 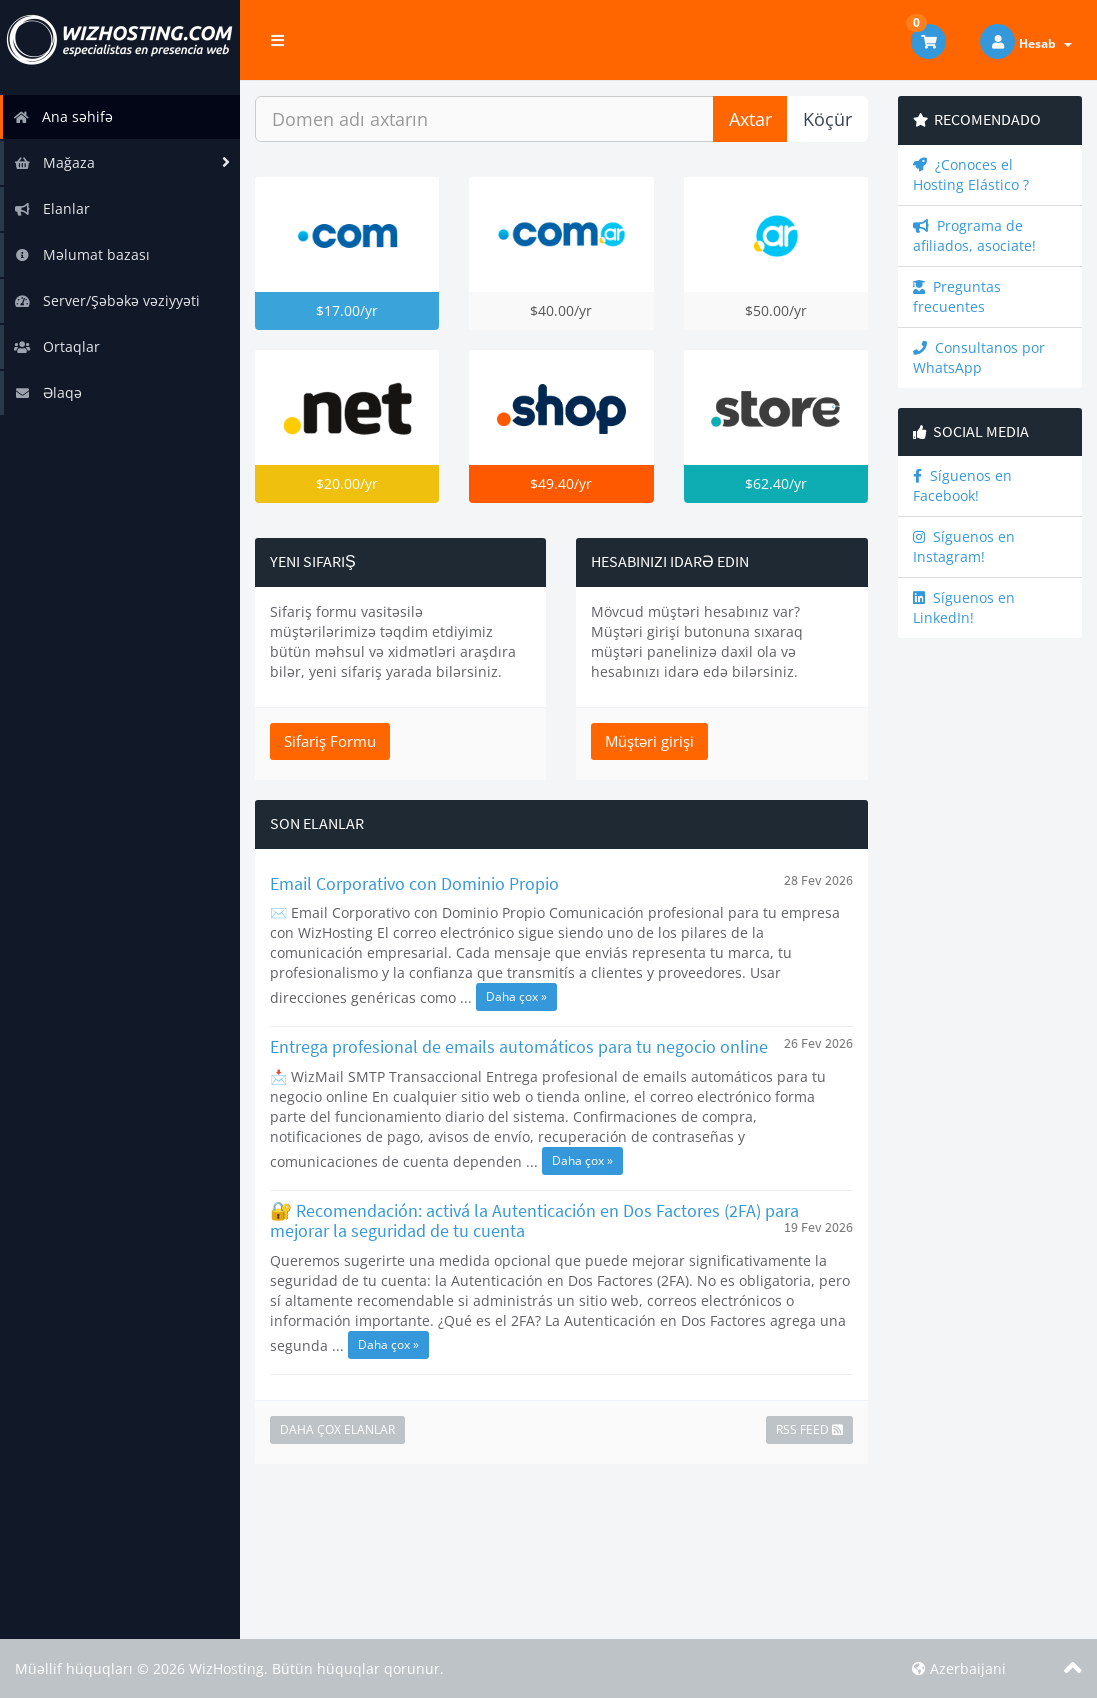 I want to click on Preguntas frecuentes, so click(x=957, y=296).